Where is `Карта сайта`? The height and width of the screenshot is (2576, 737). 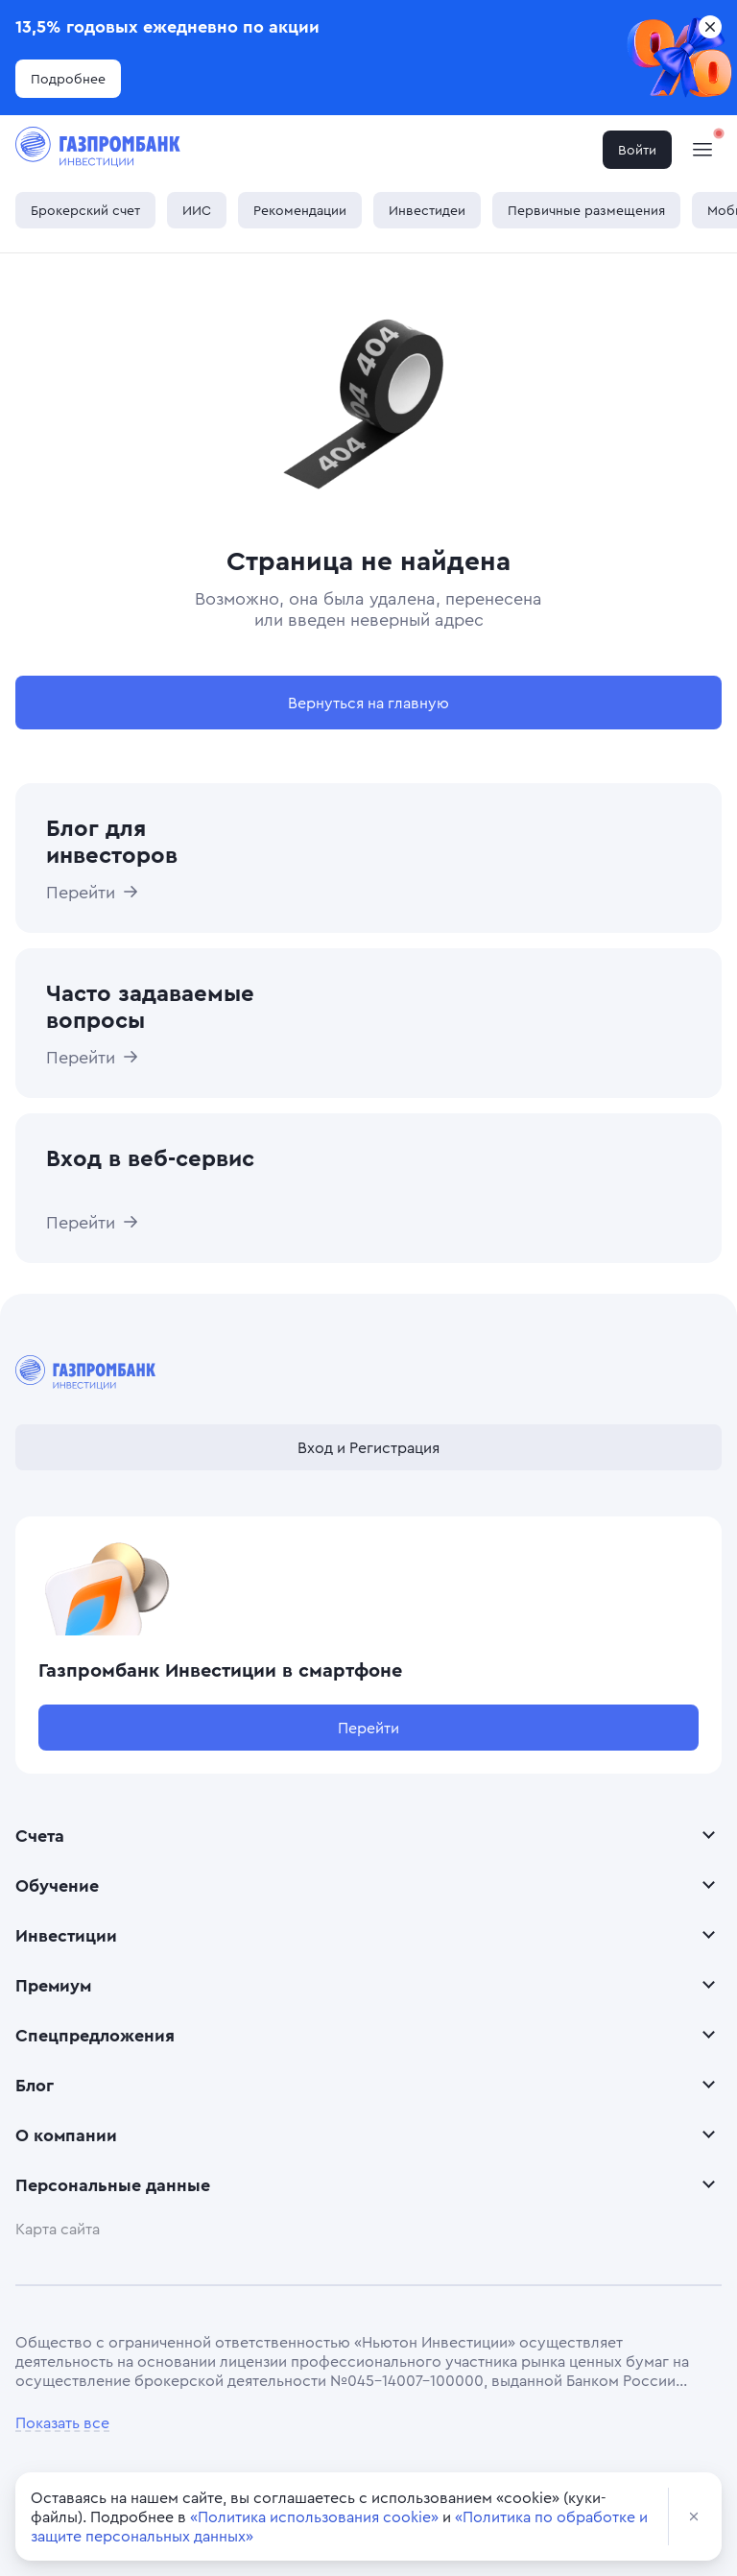
Карта сайта is located at coordinates (57, 2228).